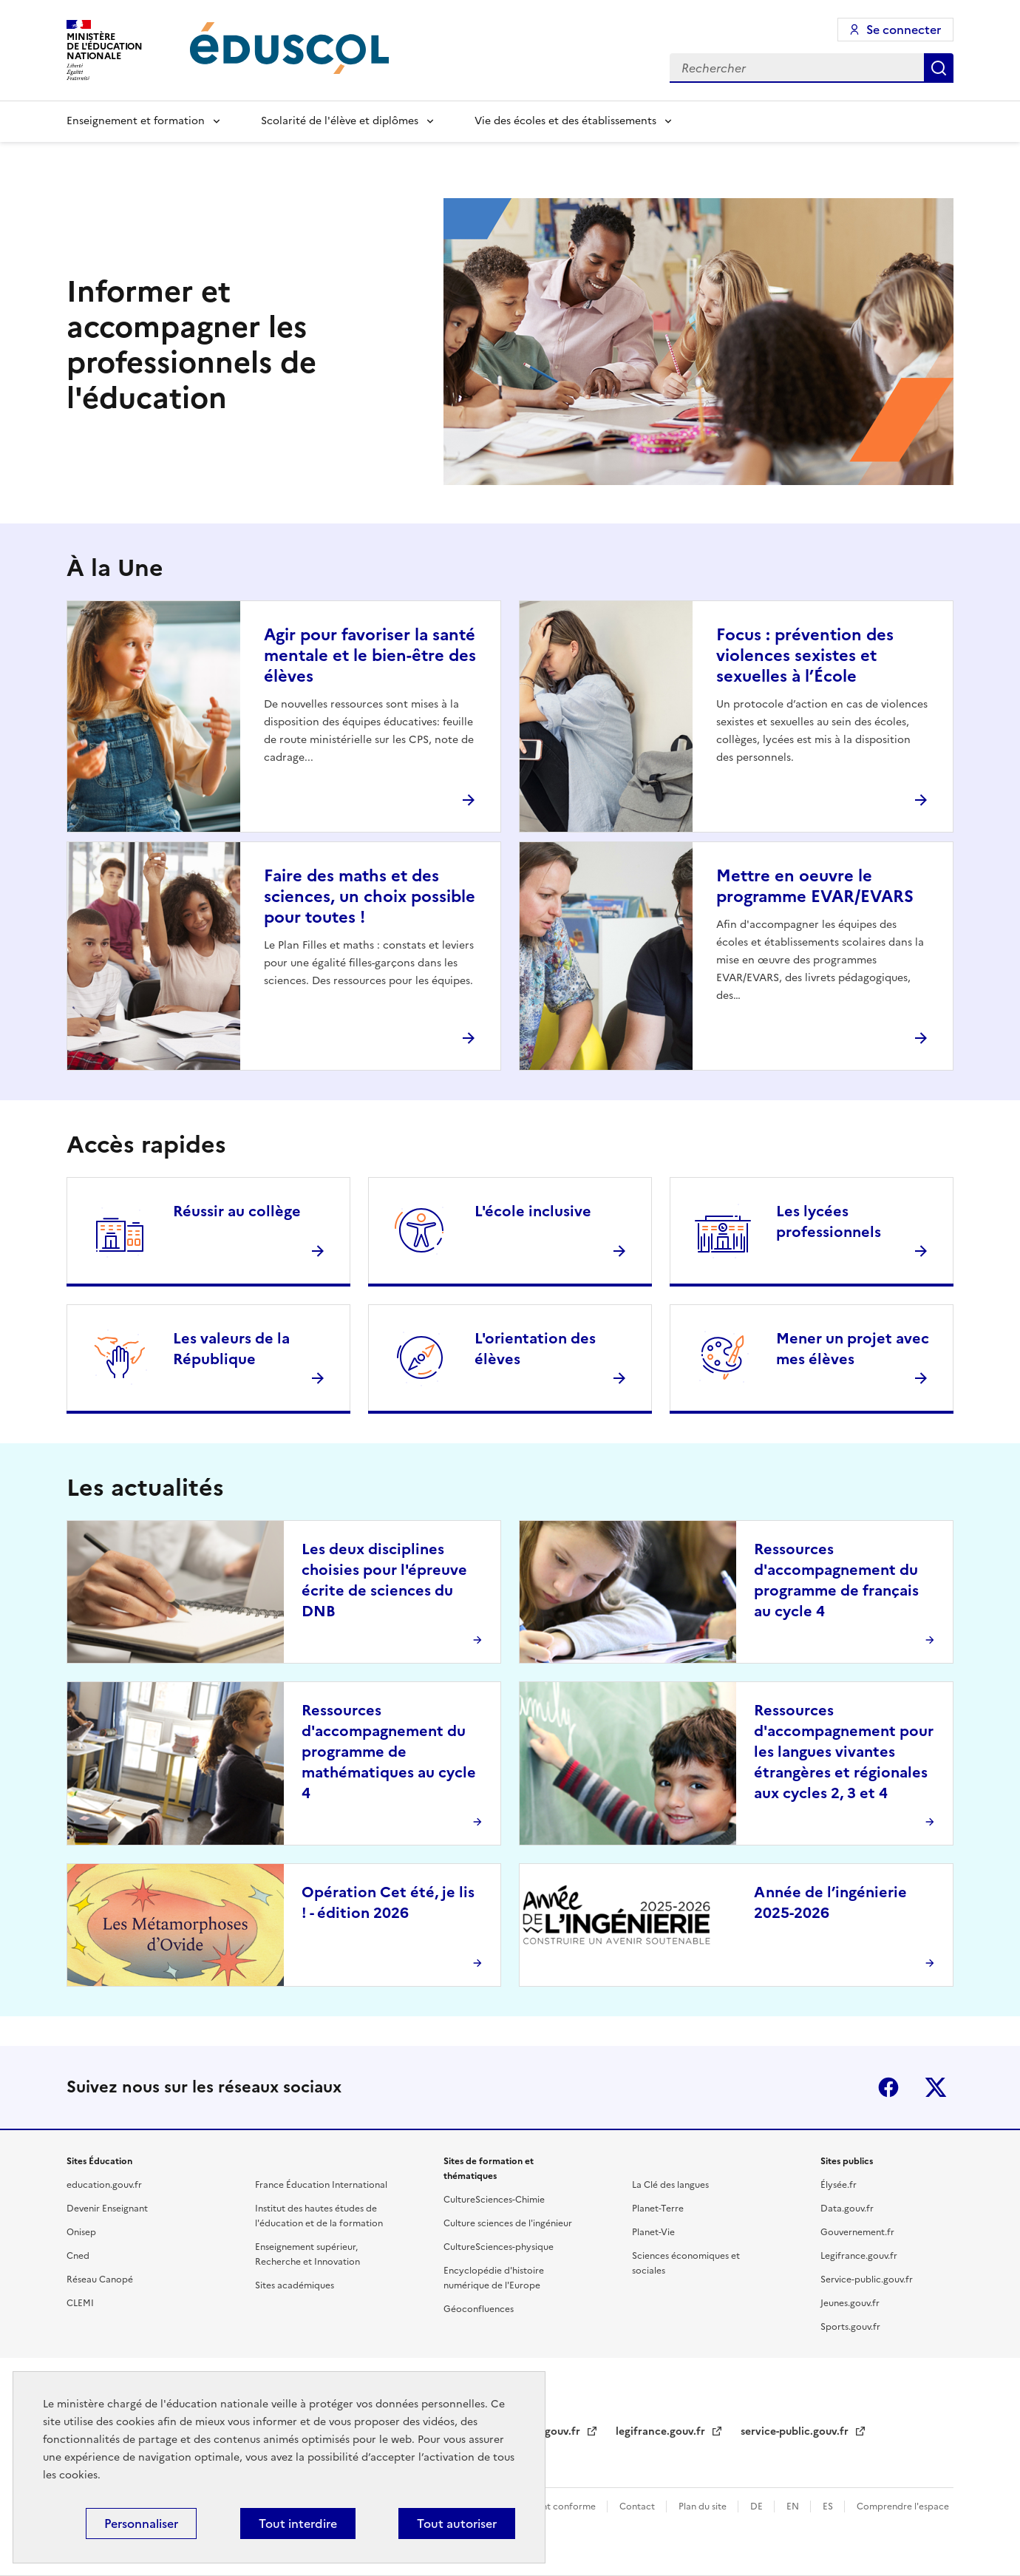 The image size is (1020, 2576). Describe the element at coordinates (638, 2506) in the screenshot. I see `Contact` at that location.